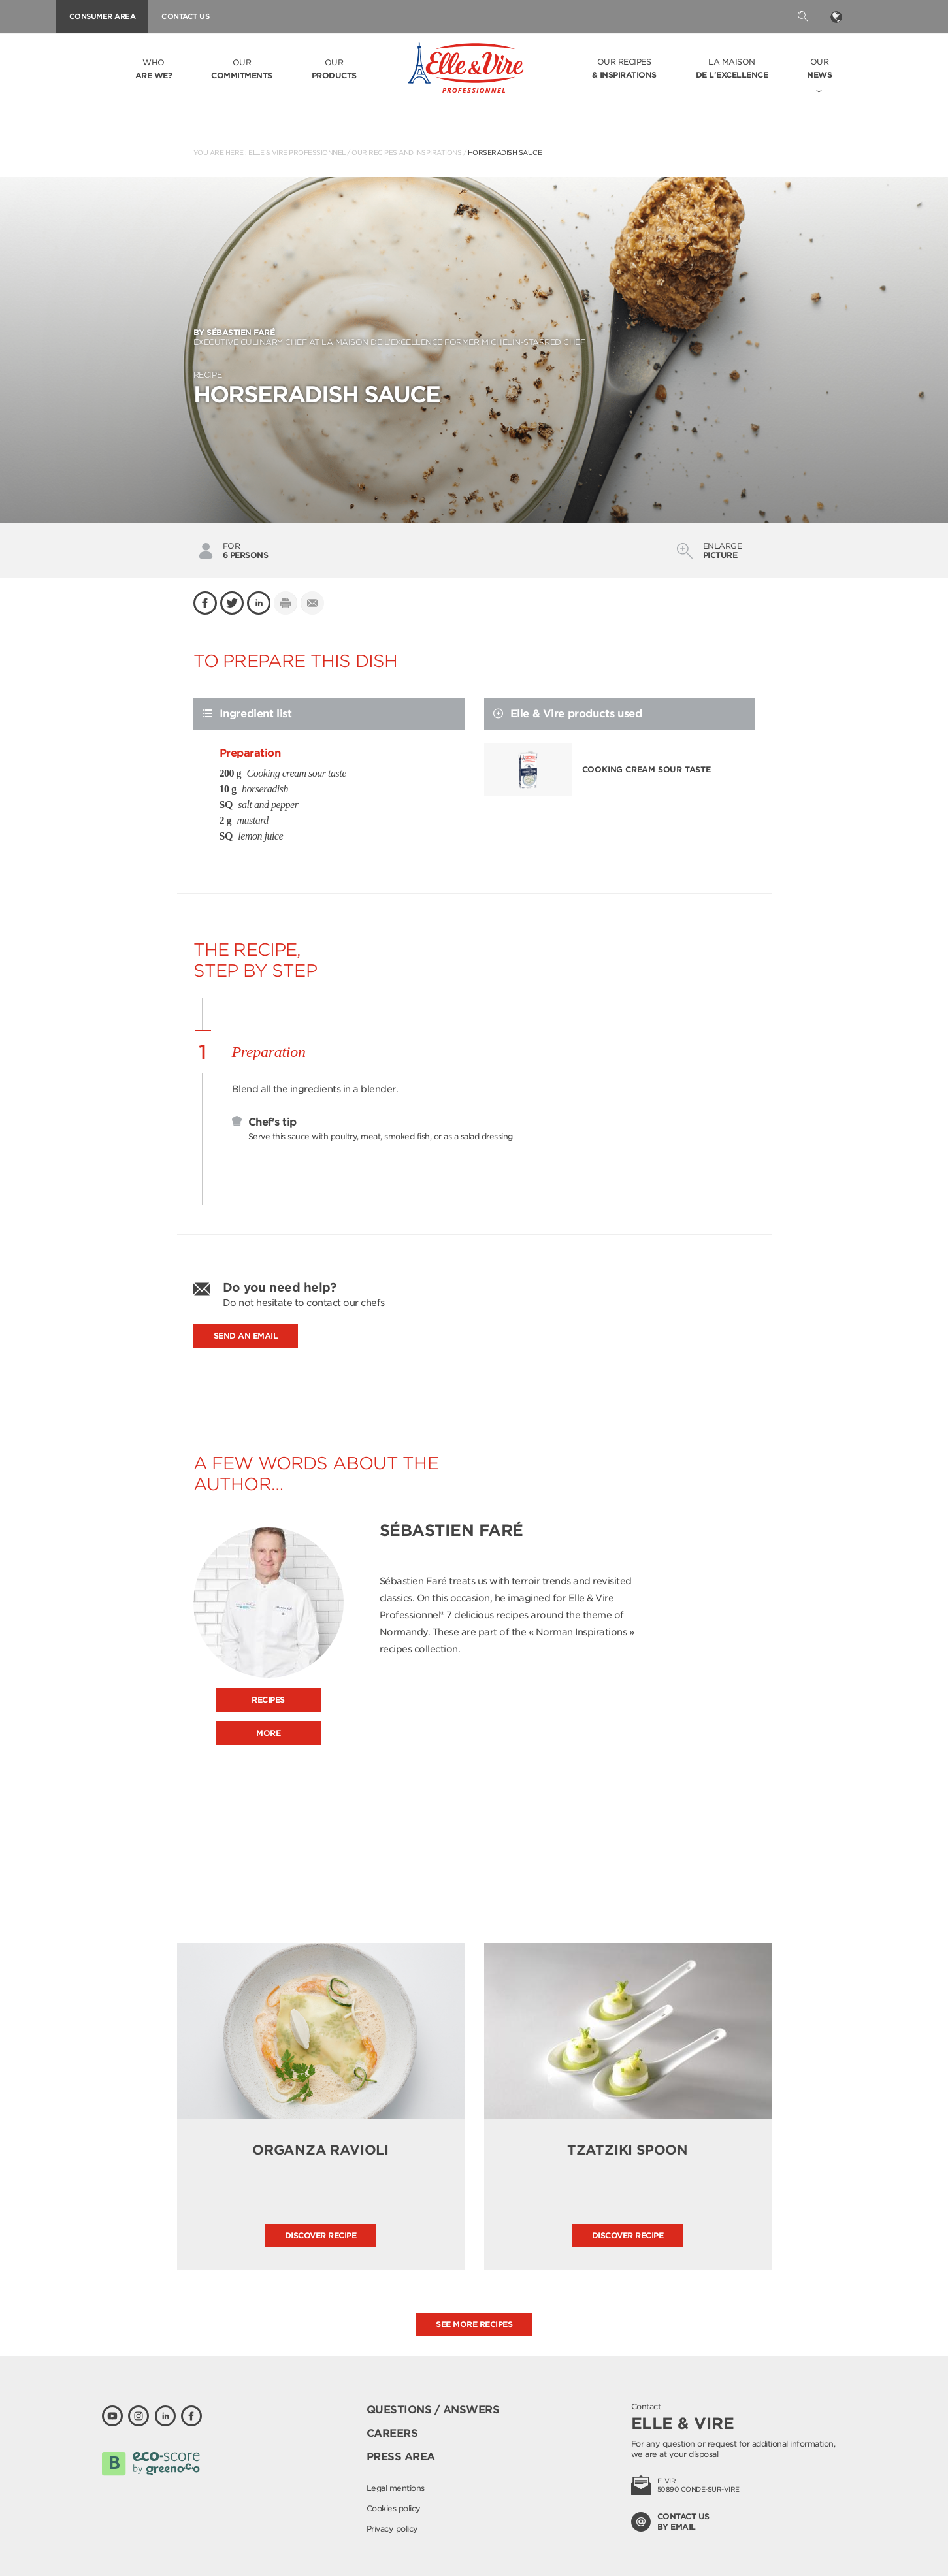  What do you see at coordinates (320, 2150) in the screenshot?
I see `Organza ravioli` at bounding box center [320, 2150].